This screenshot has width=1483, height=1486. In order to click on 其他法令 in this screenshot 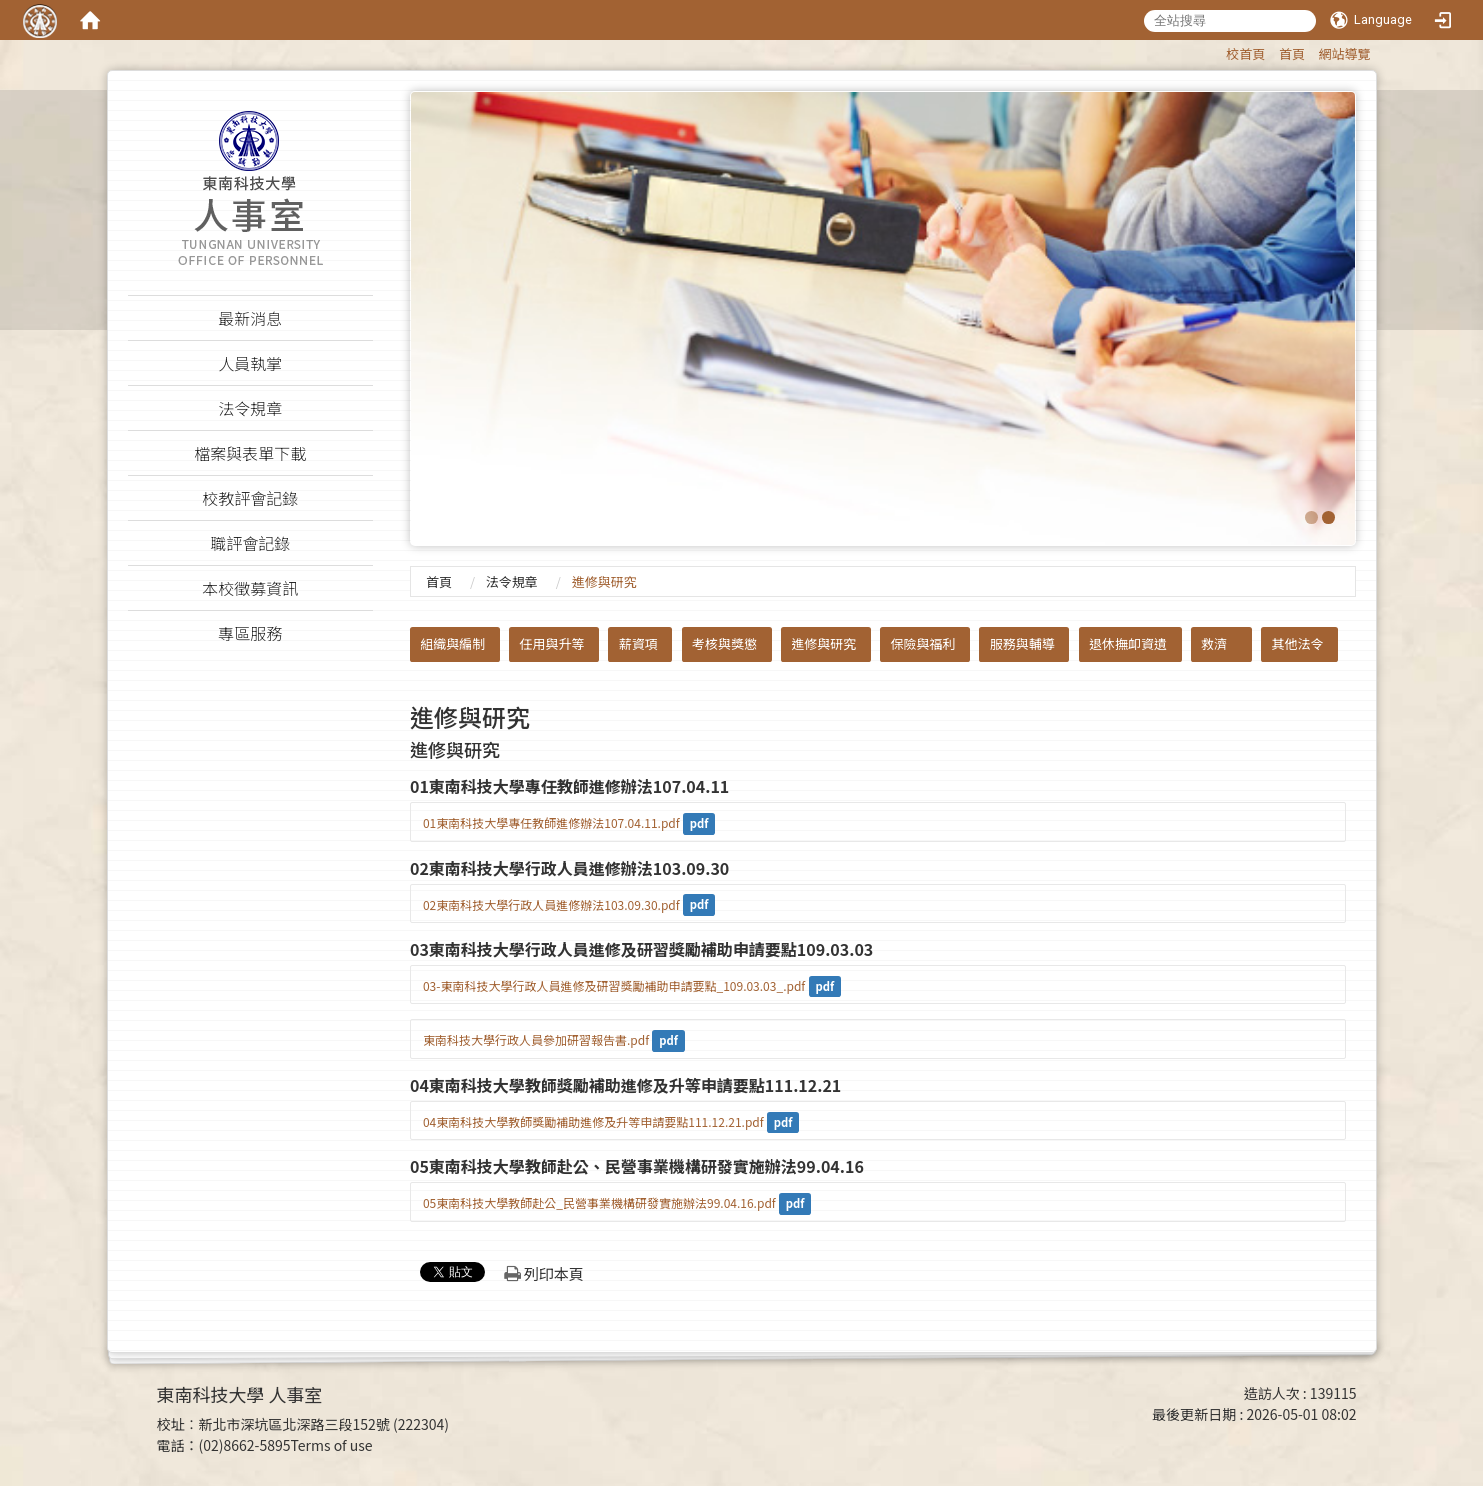, I will do `click(1298, 643)`.